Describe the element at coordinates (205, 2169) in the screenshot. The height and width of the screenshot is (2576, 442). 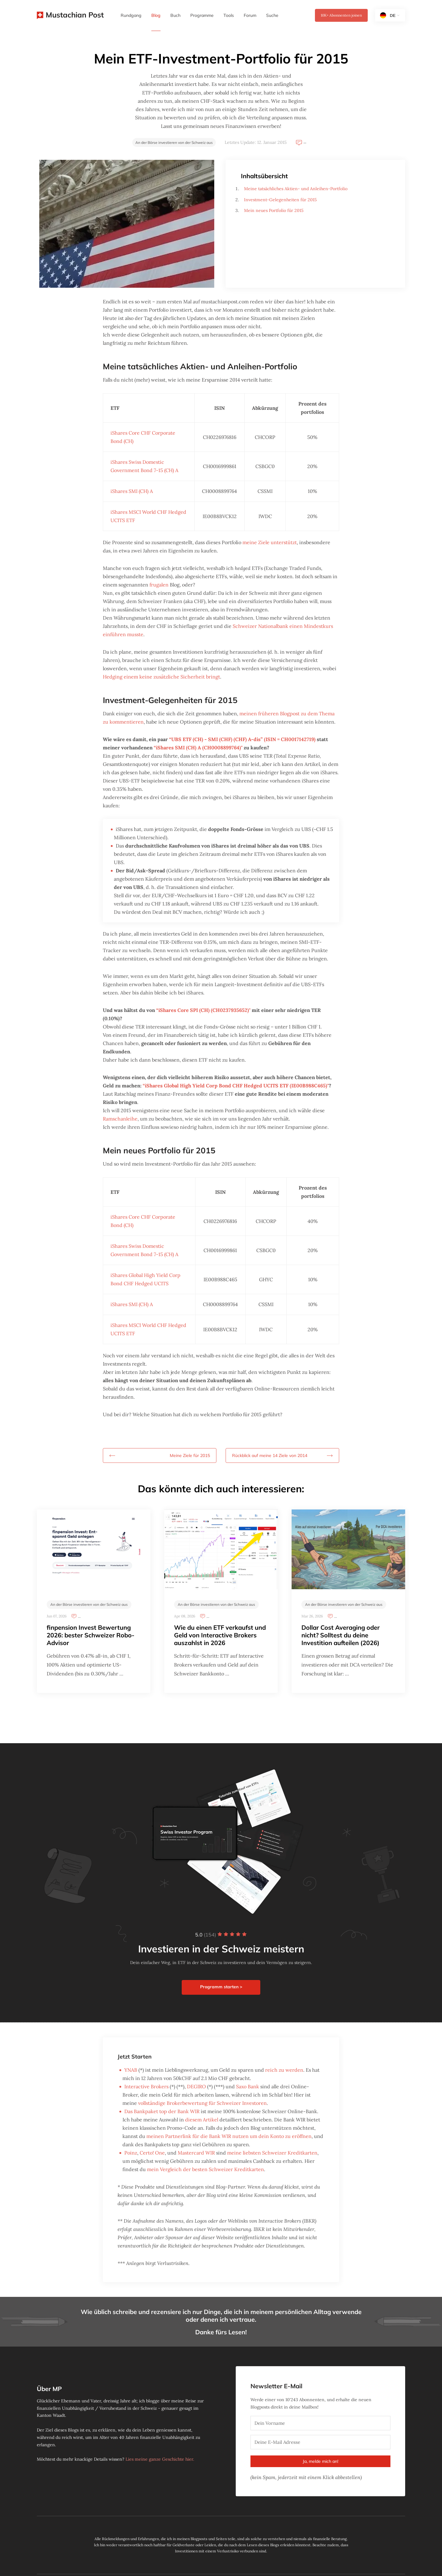
I see `mein Vergleich der besten Schweizer Kreditkarten` at that location.